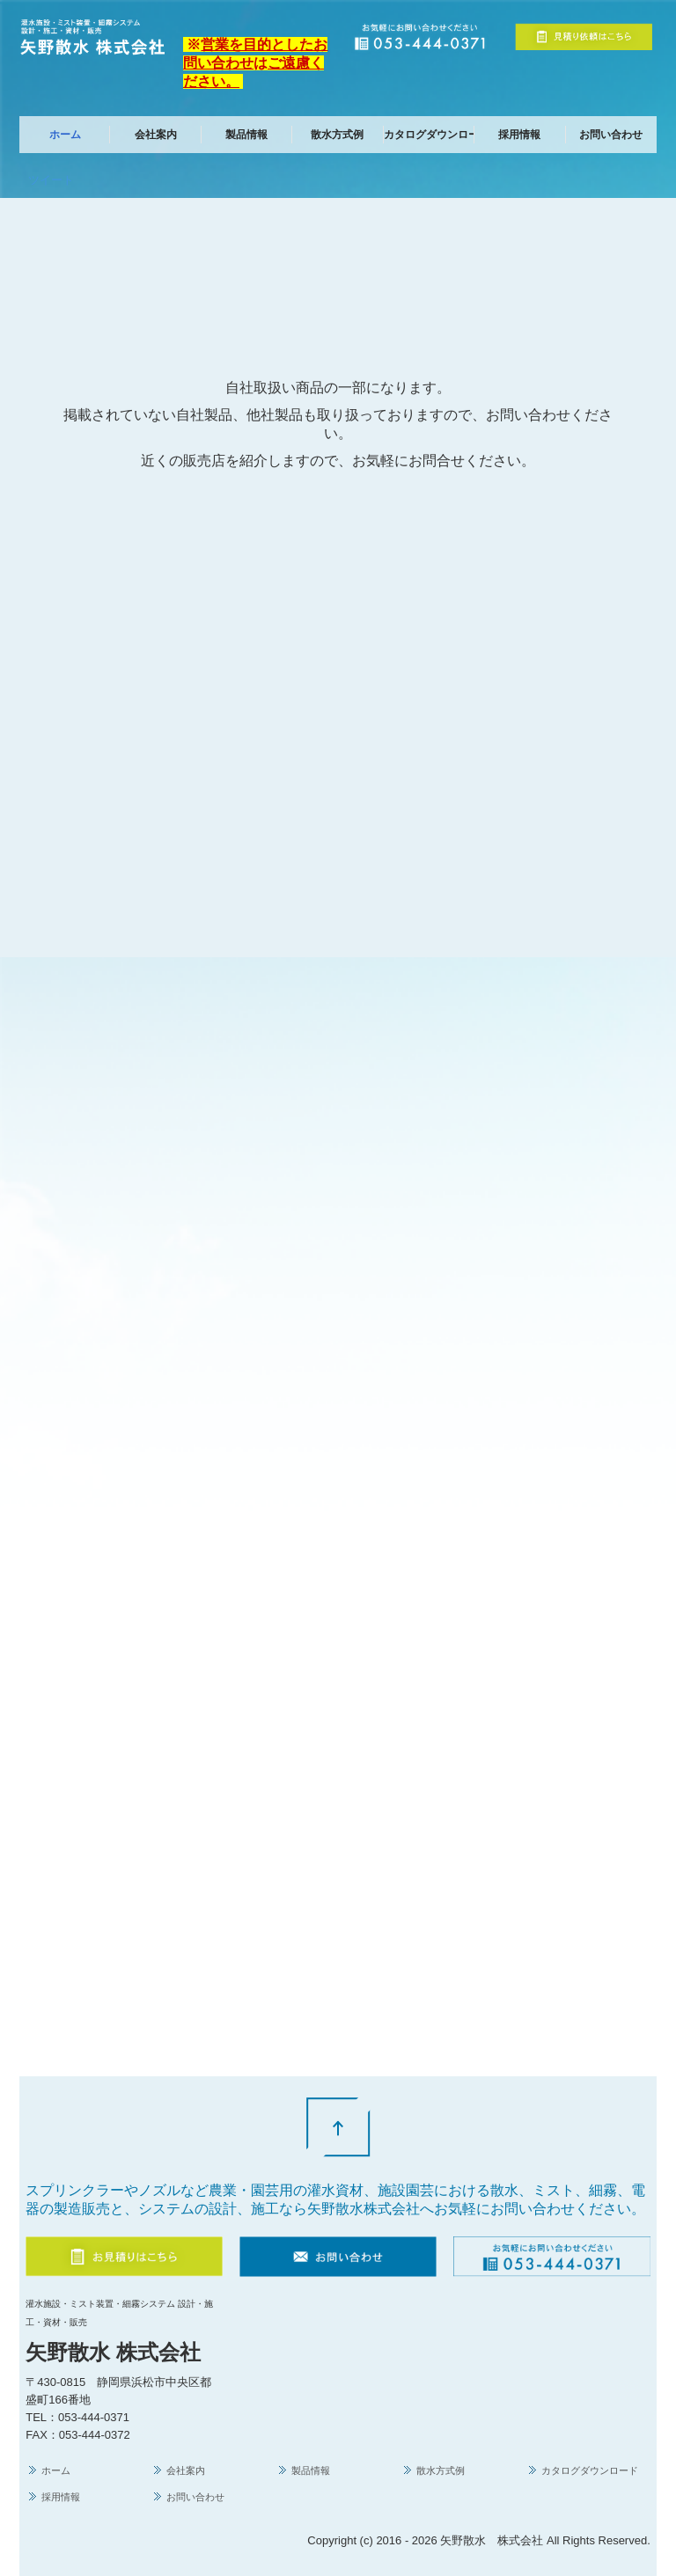 The image size is (676, 2576). What do you see at coordinates (611, 134) in the screenshot?
I see `お問い合わせ` at bounding box center [611, 134].